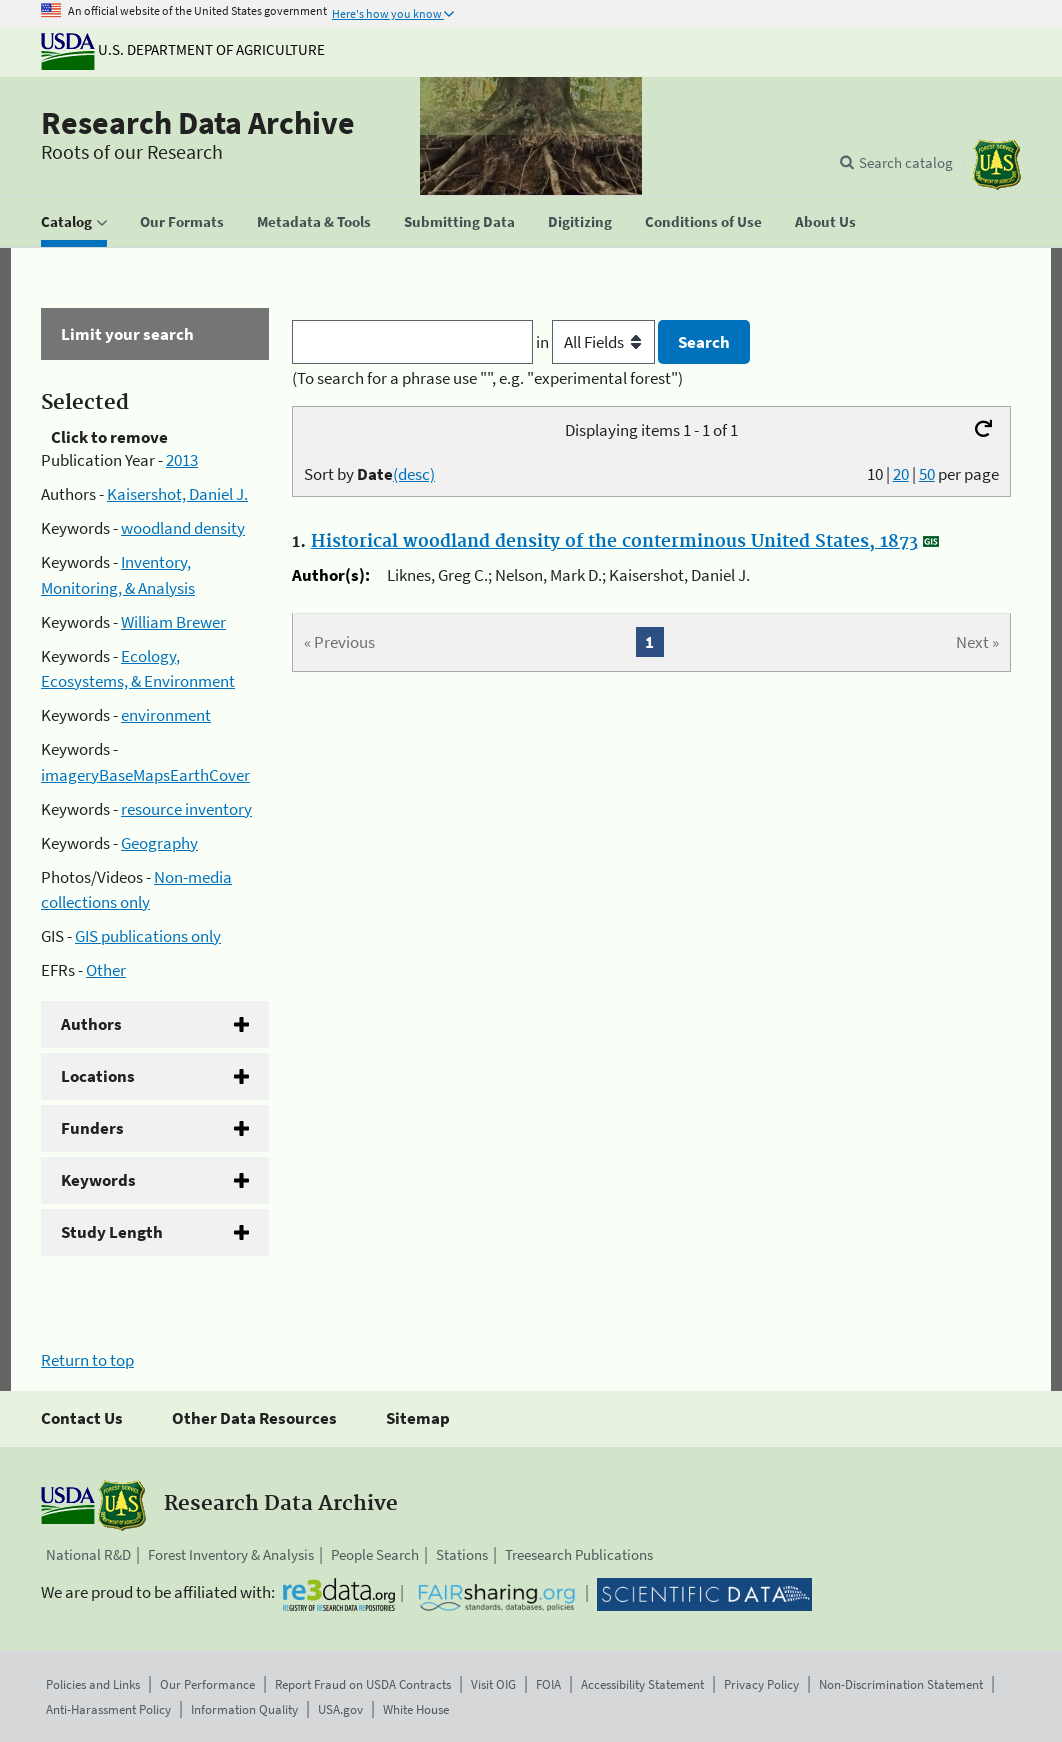 This screenshot has height=1742, width=1062. Describe the element at coordinates (108, 1709) in the screenshot. I see `Anti-Harassment Policy` at that location.